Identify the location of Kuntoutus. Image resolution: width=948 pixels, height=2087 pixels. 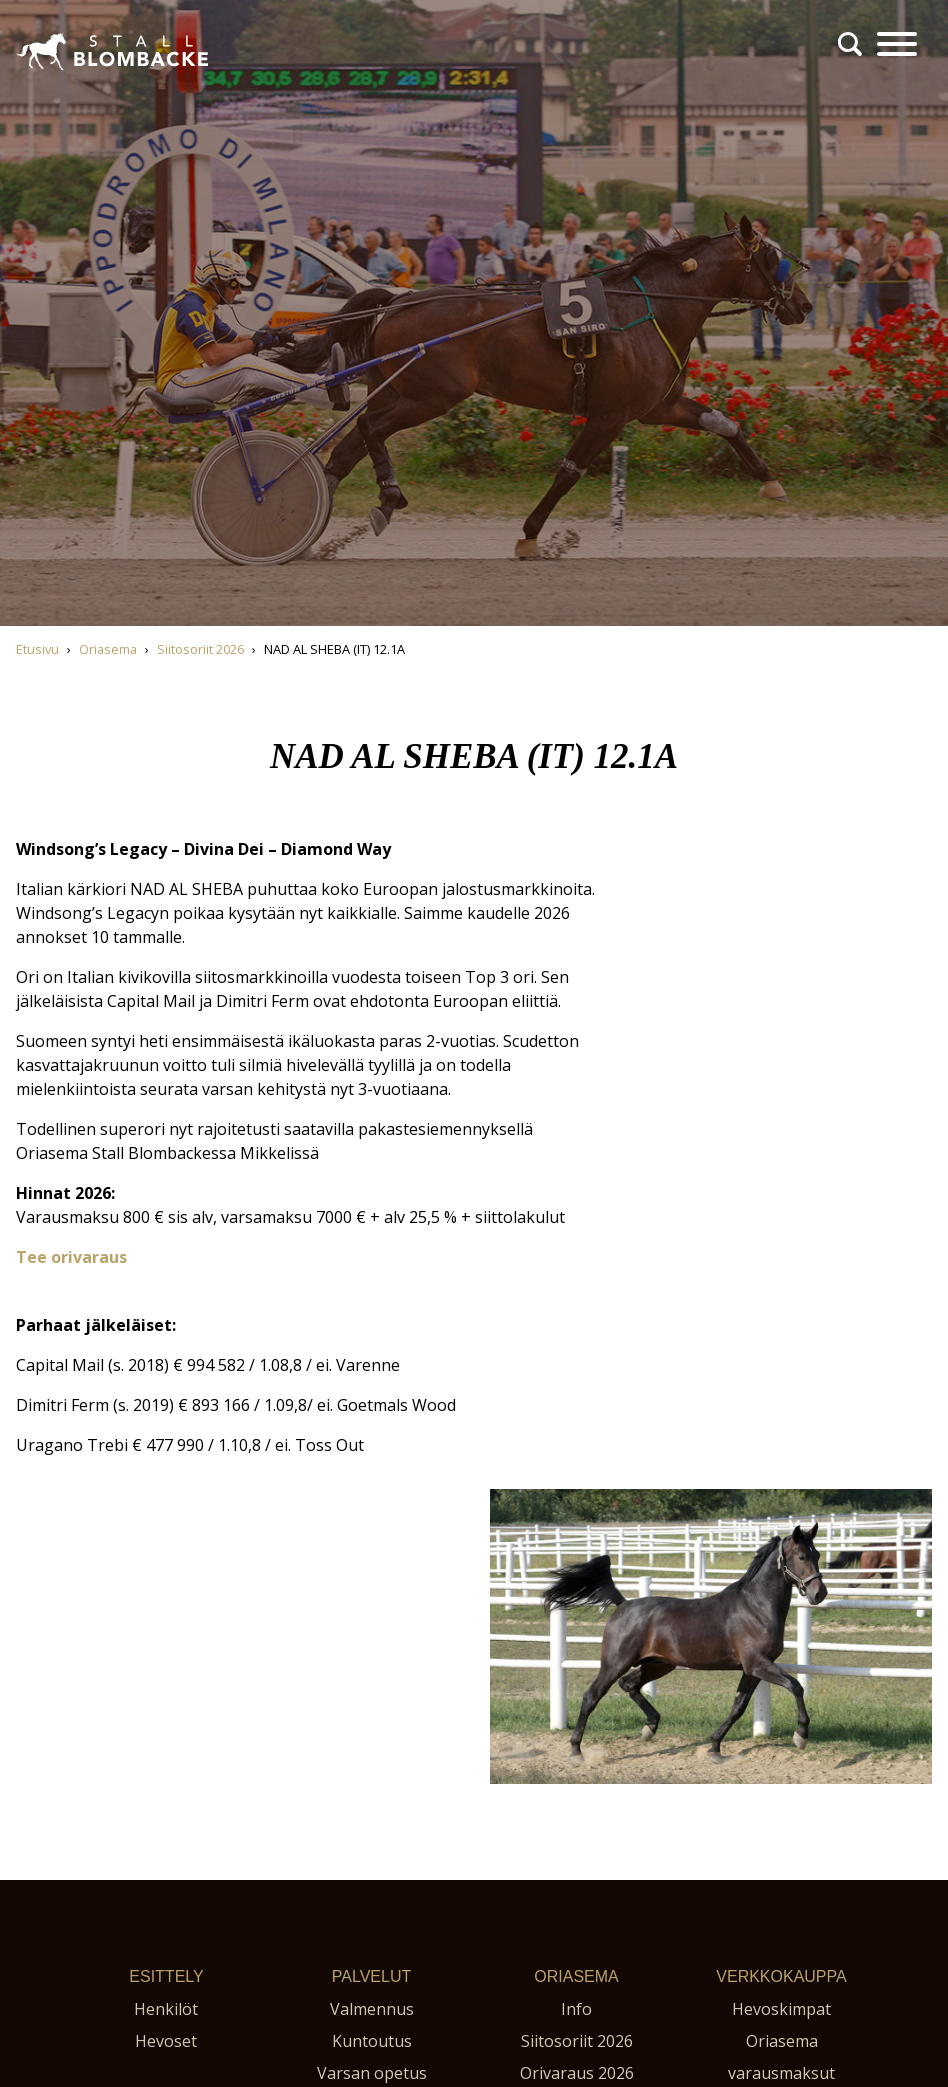
(372, 2041).